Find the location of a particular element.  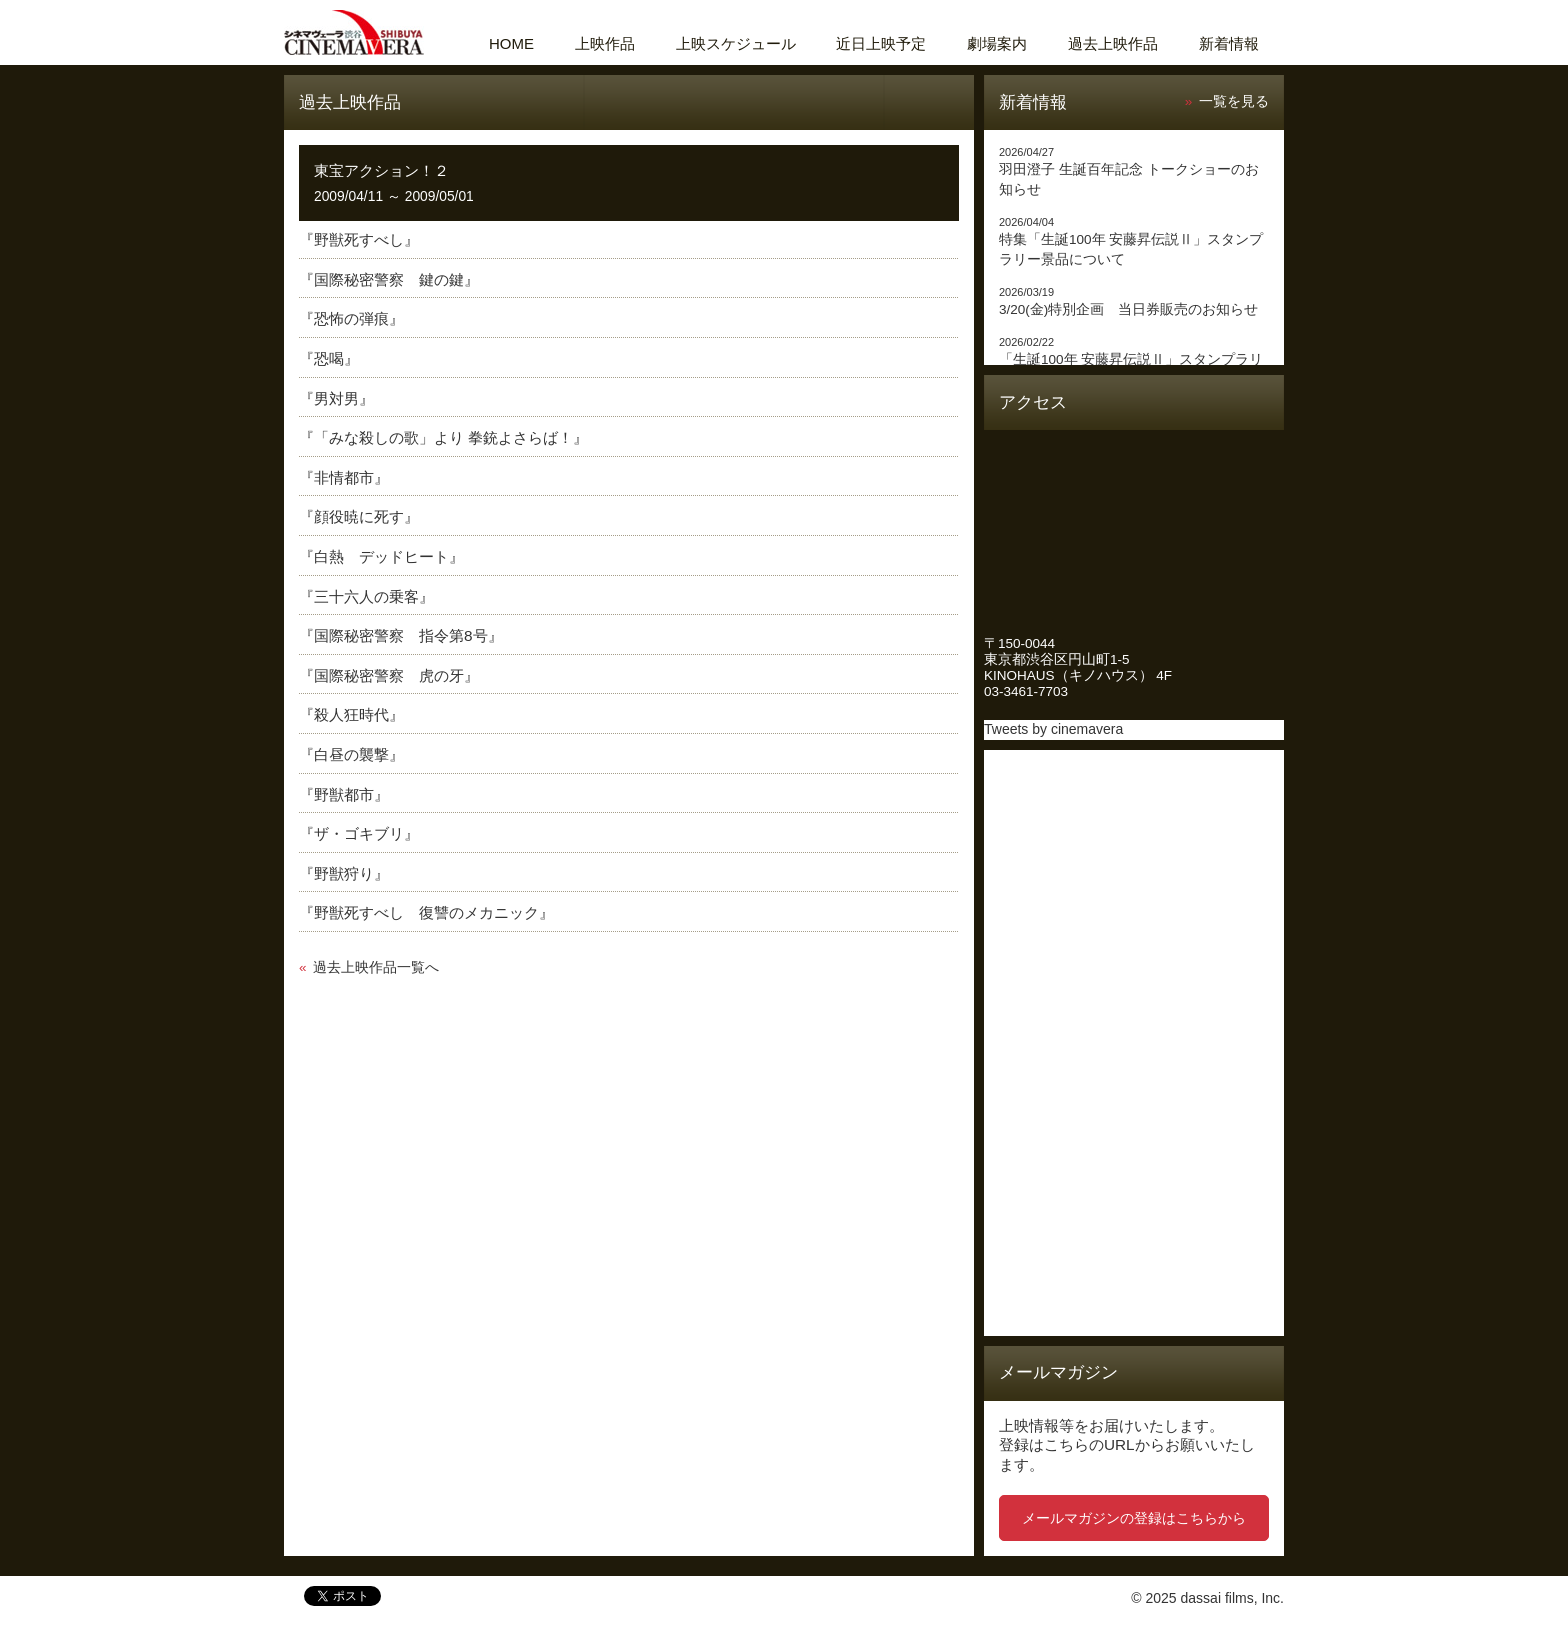

近日上映予定 is located at coordinates (881, 43).